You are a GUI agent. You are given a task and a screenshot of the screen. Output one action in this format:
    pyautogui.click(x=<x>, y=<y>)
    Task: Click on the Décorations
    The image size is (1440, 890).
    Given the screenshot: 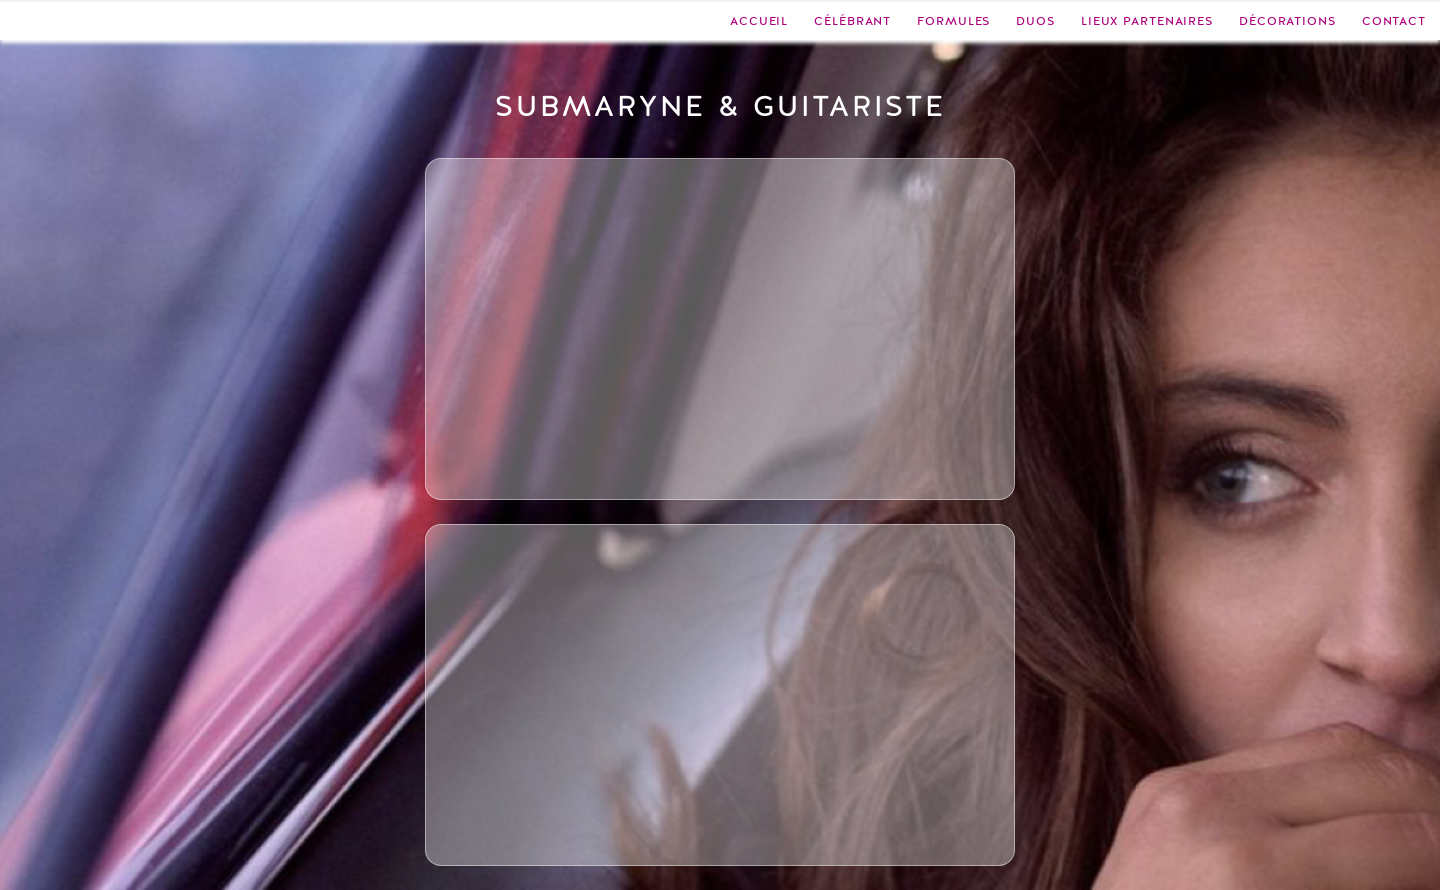 What is the action you would take?
    pyautogui.click(x=1287, y=21)
    